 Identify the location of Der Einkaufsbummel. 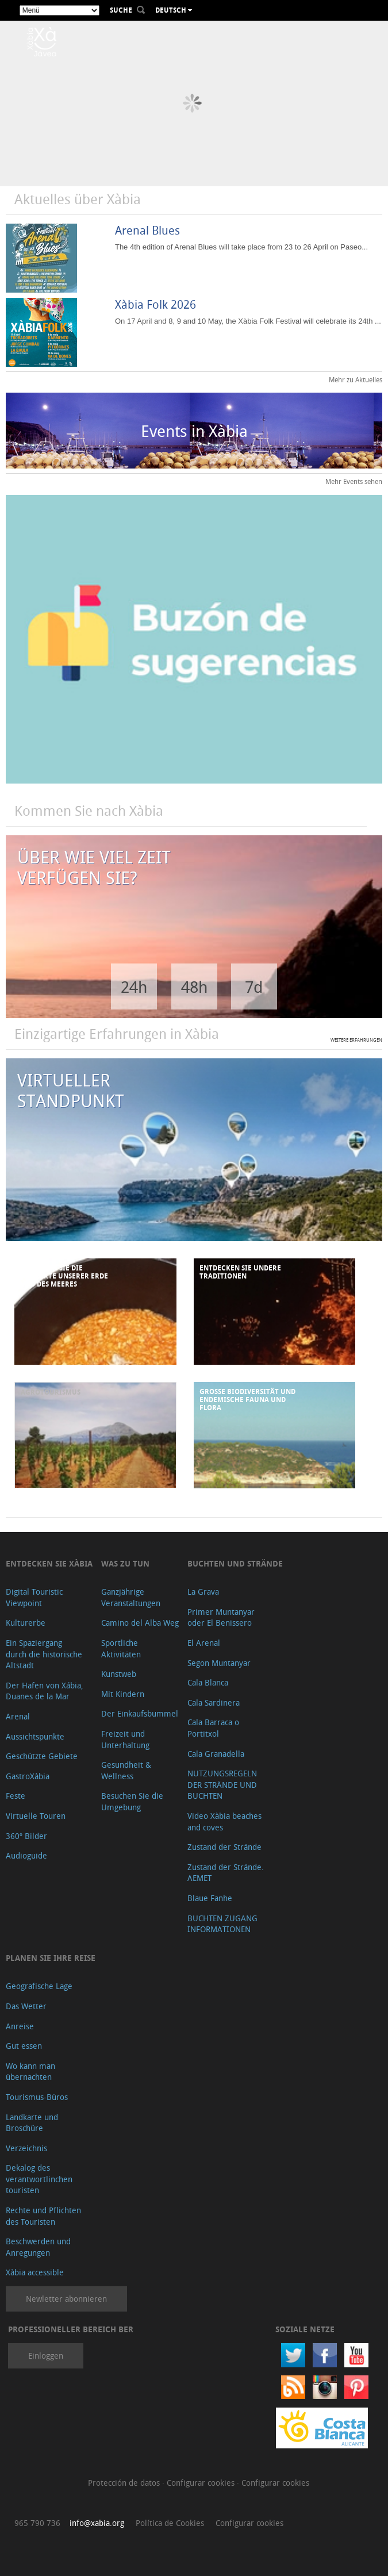
(139, 1713).